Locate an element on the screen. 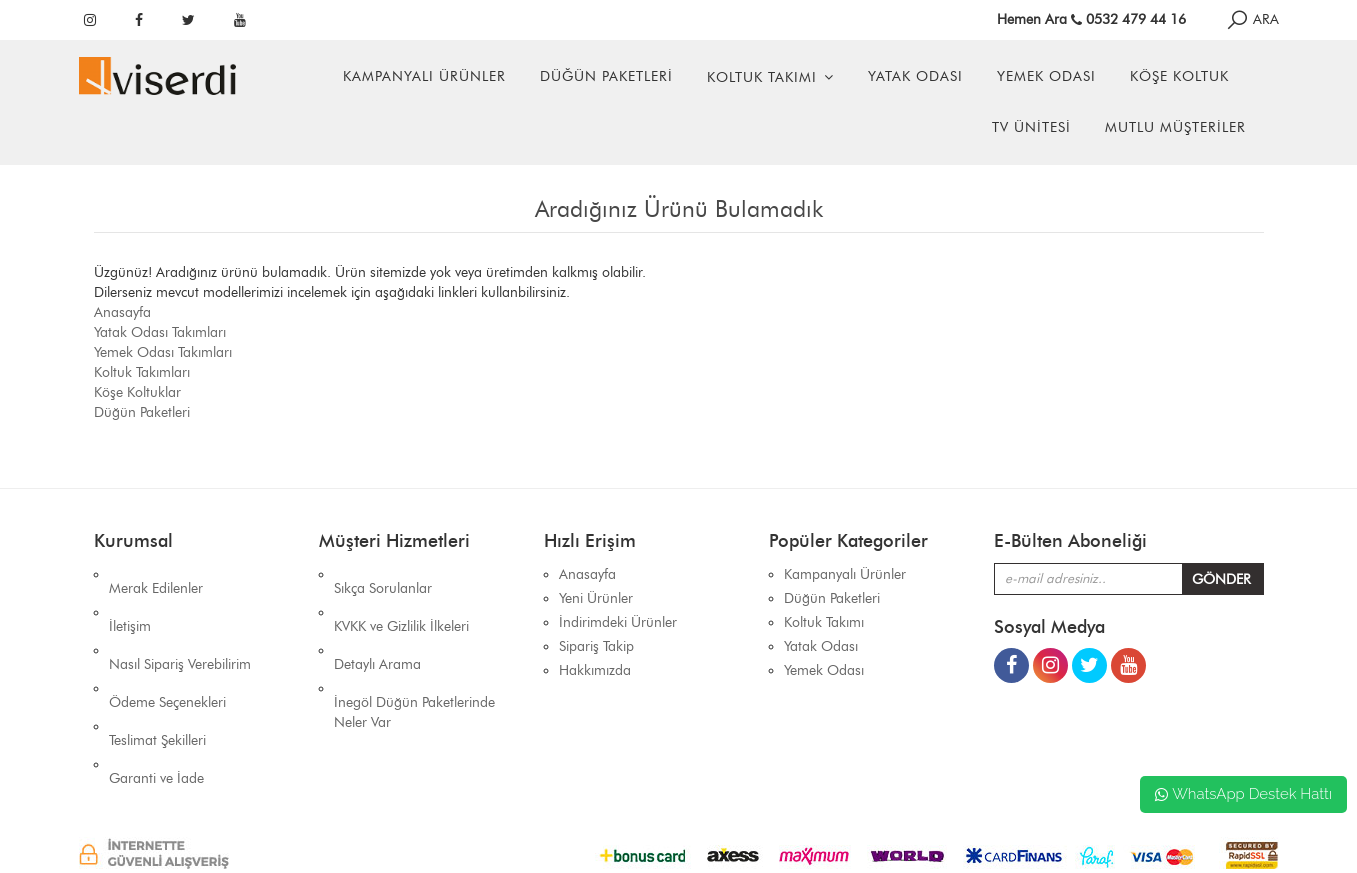 Image resolution: width=1357 pixels, height=873 pixels. İletişim is located at coordinates (130, 598).